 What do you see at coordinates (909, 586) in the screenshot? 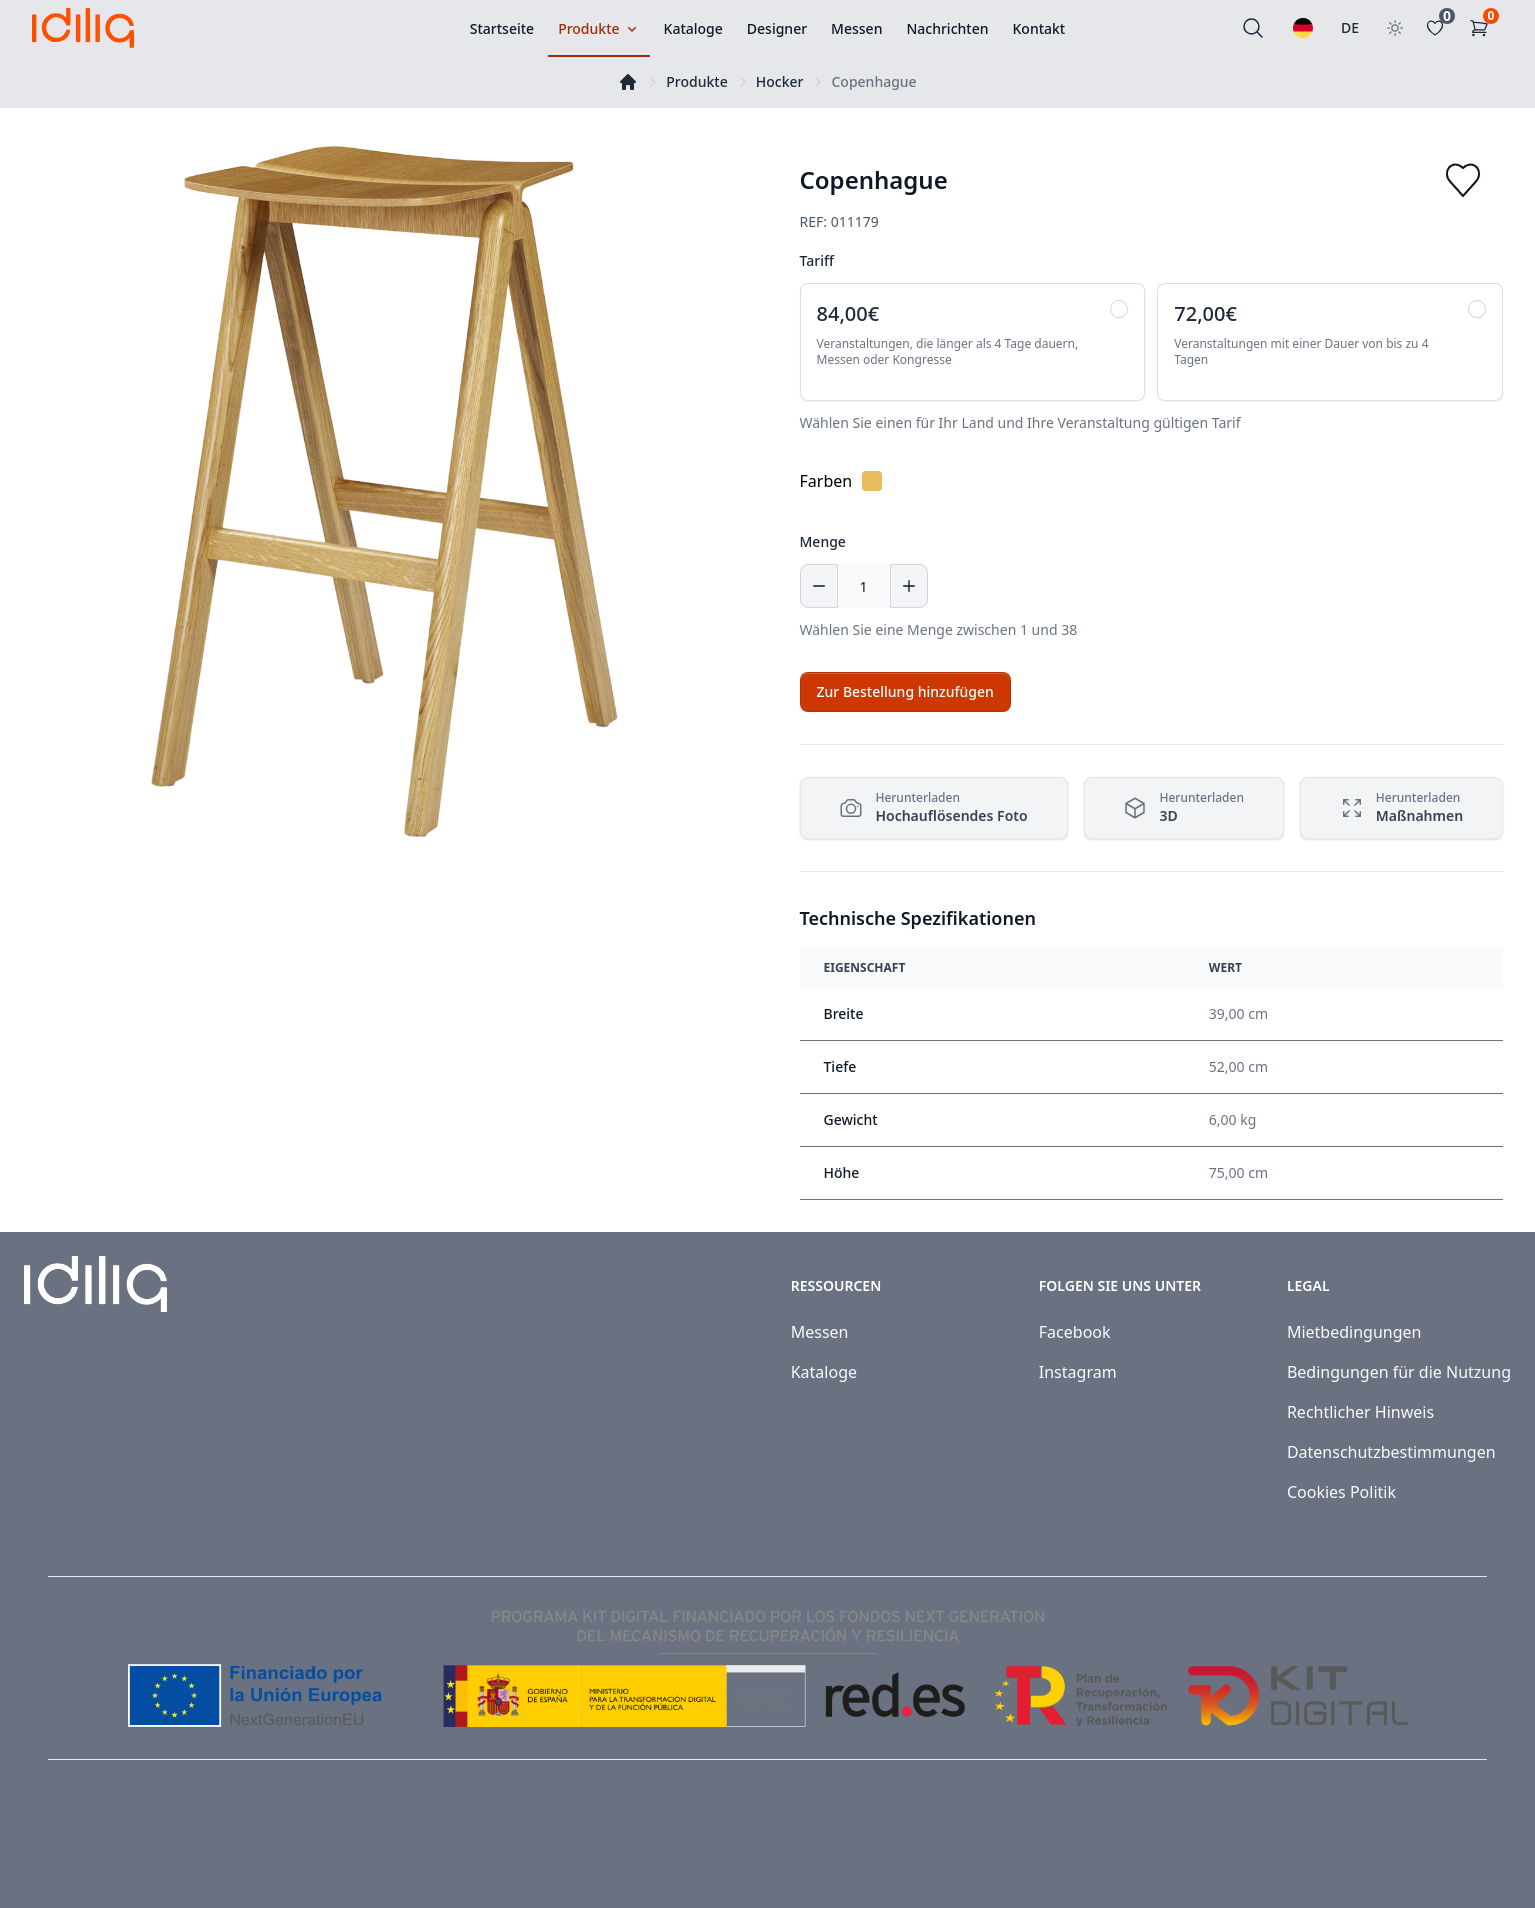
I see `[Increase quantity]` at bounding box center [909, 586].